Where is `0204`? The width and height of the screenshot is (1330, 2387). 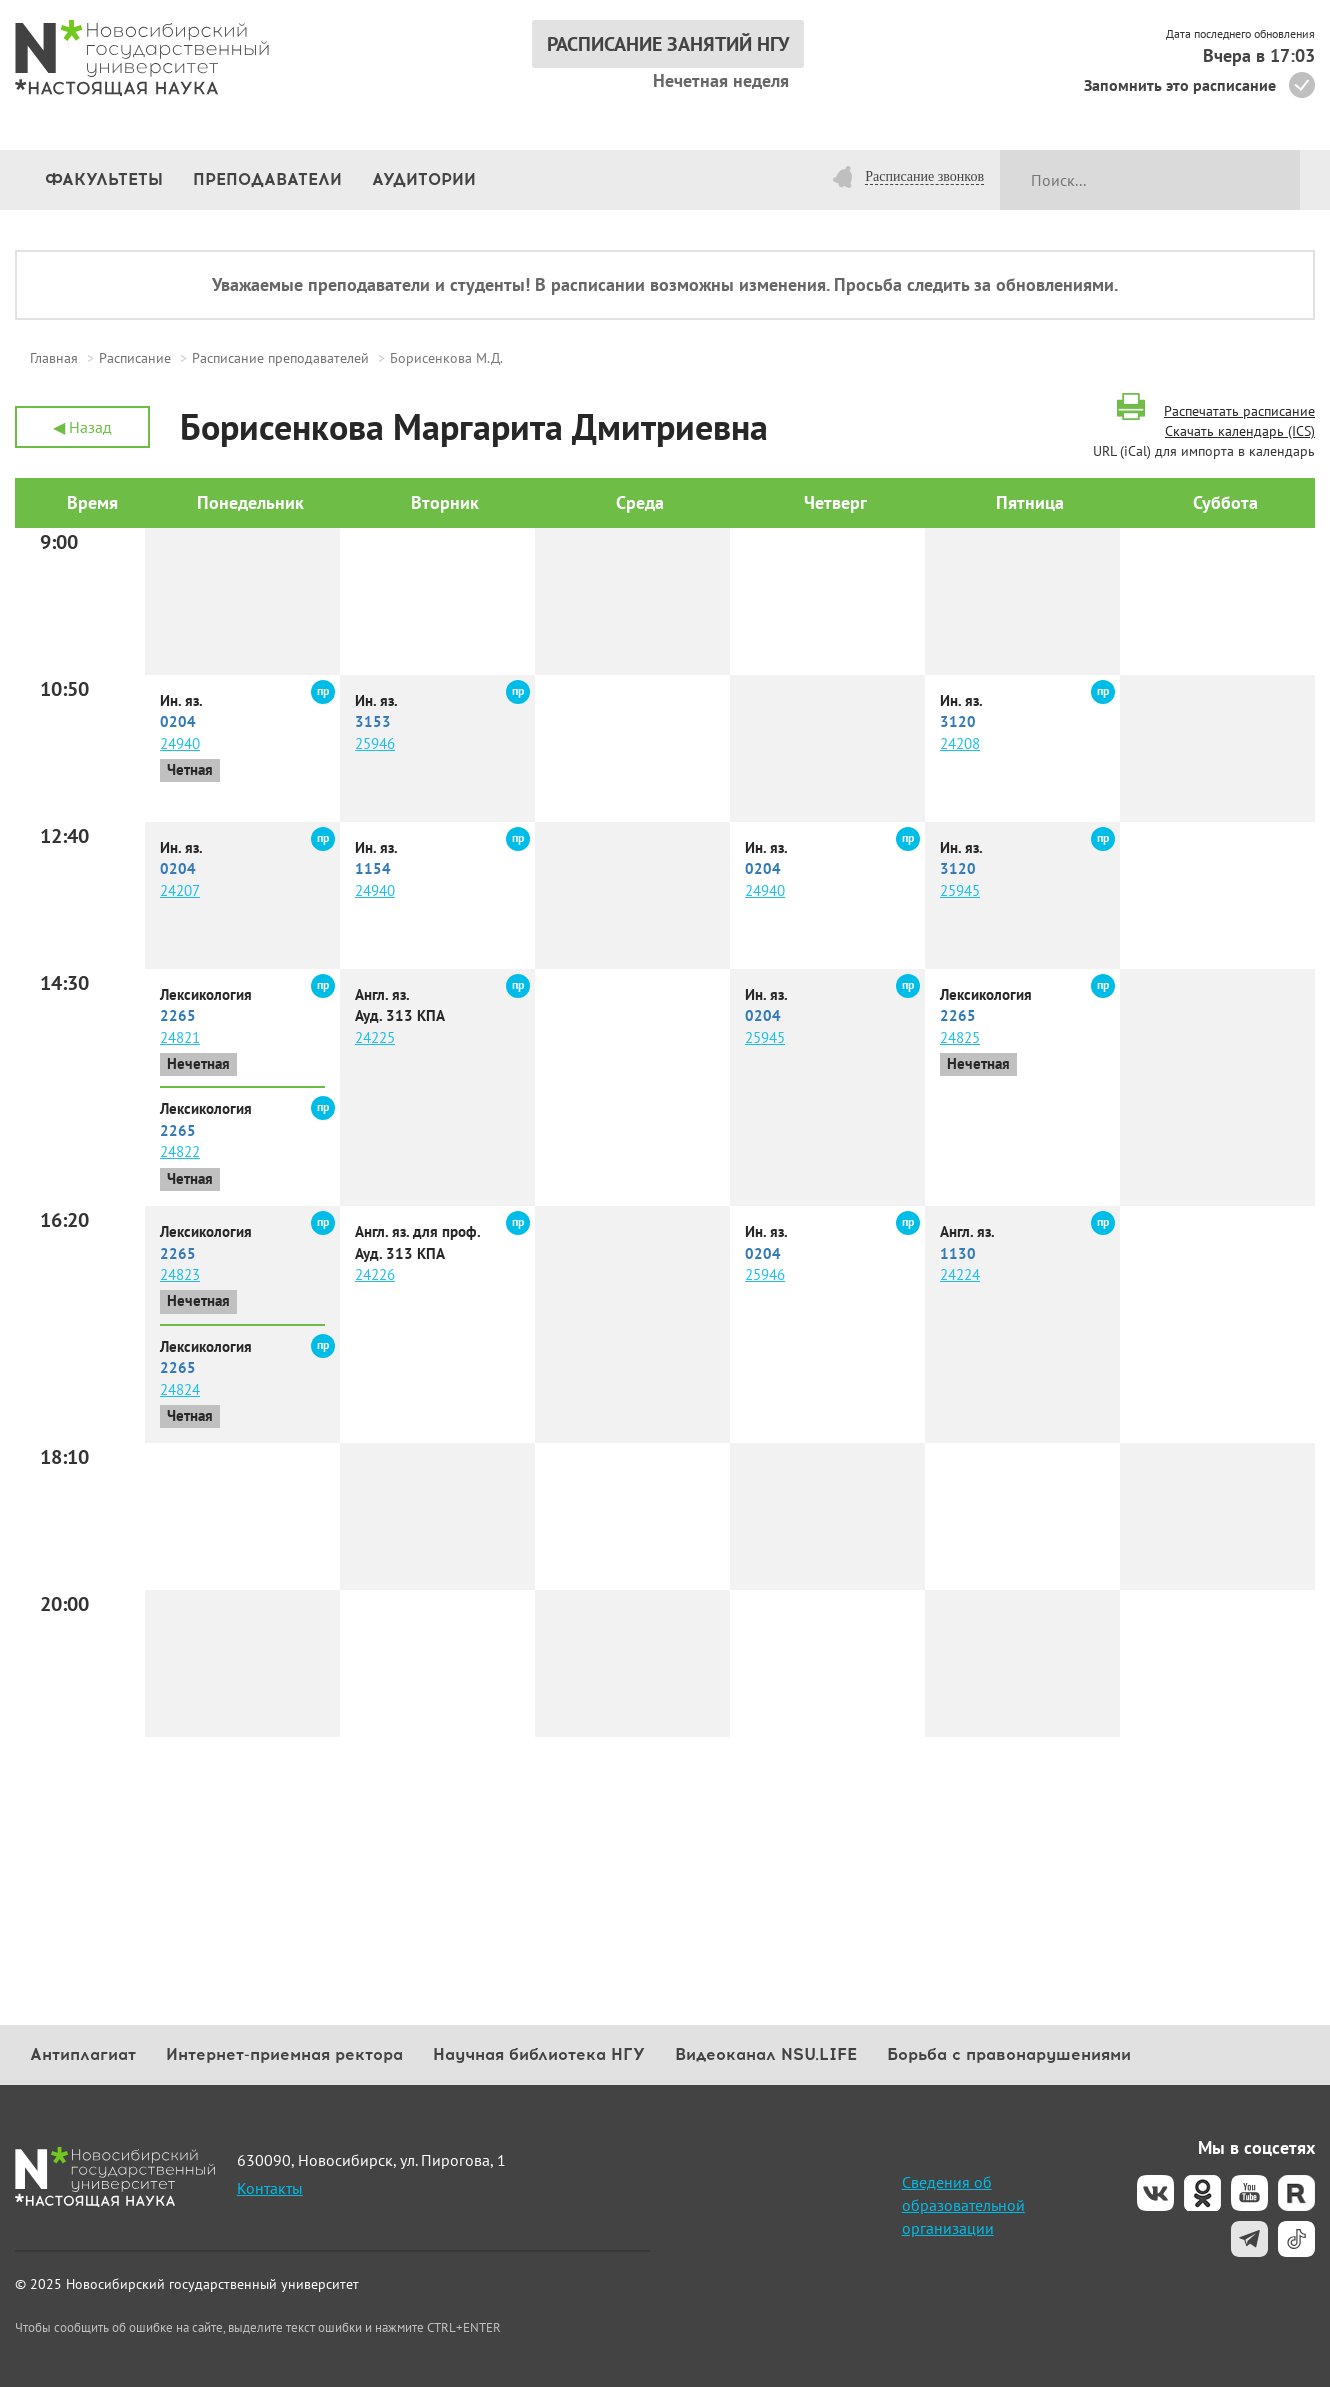
0204 is located at coordinates (178, 721).